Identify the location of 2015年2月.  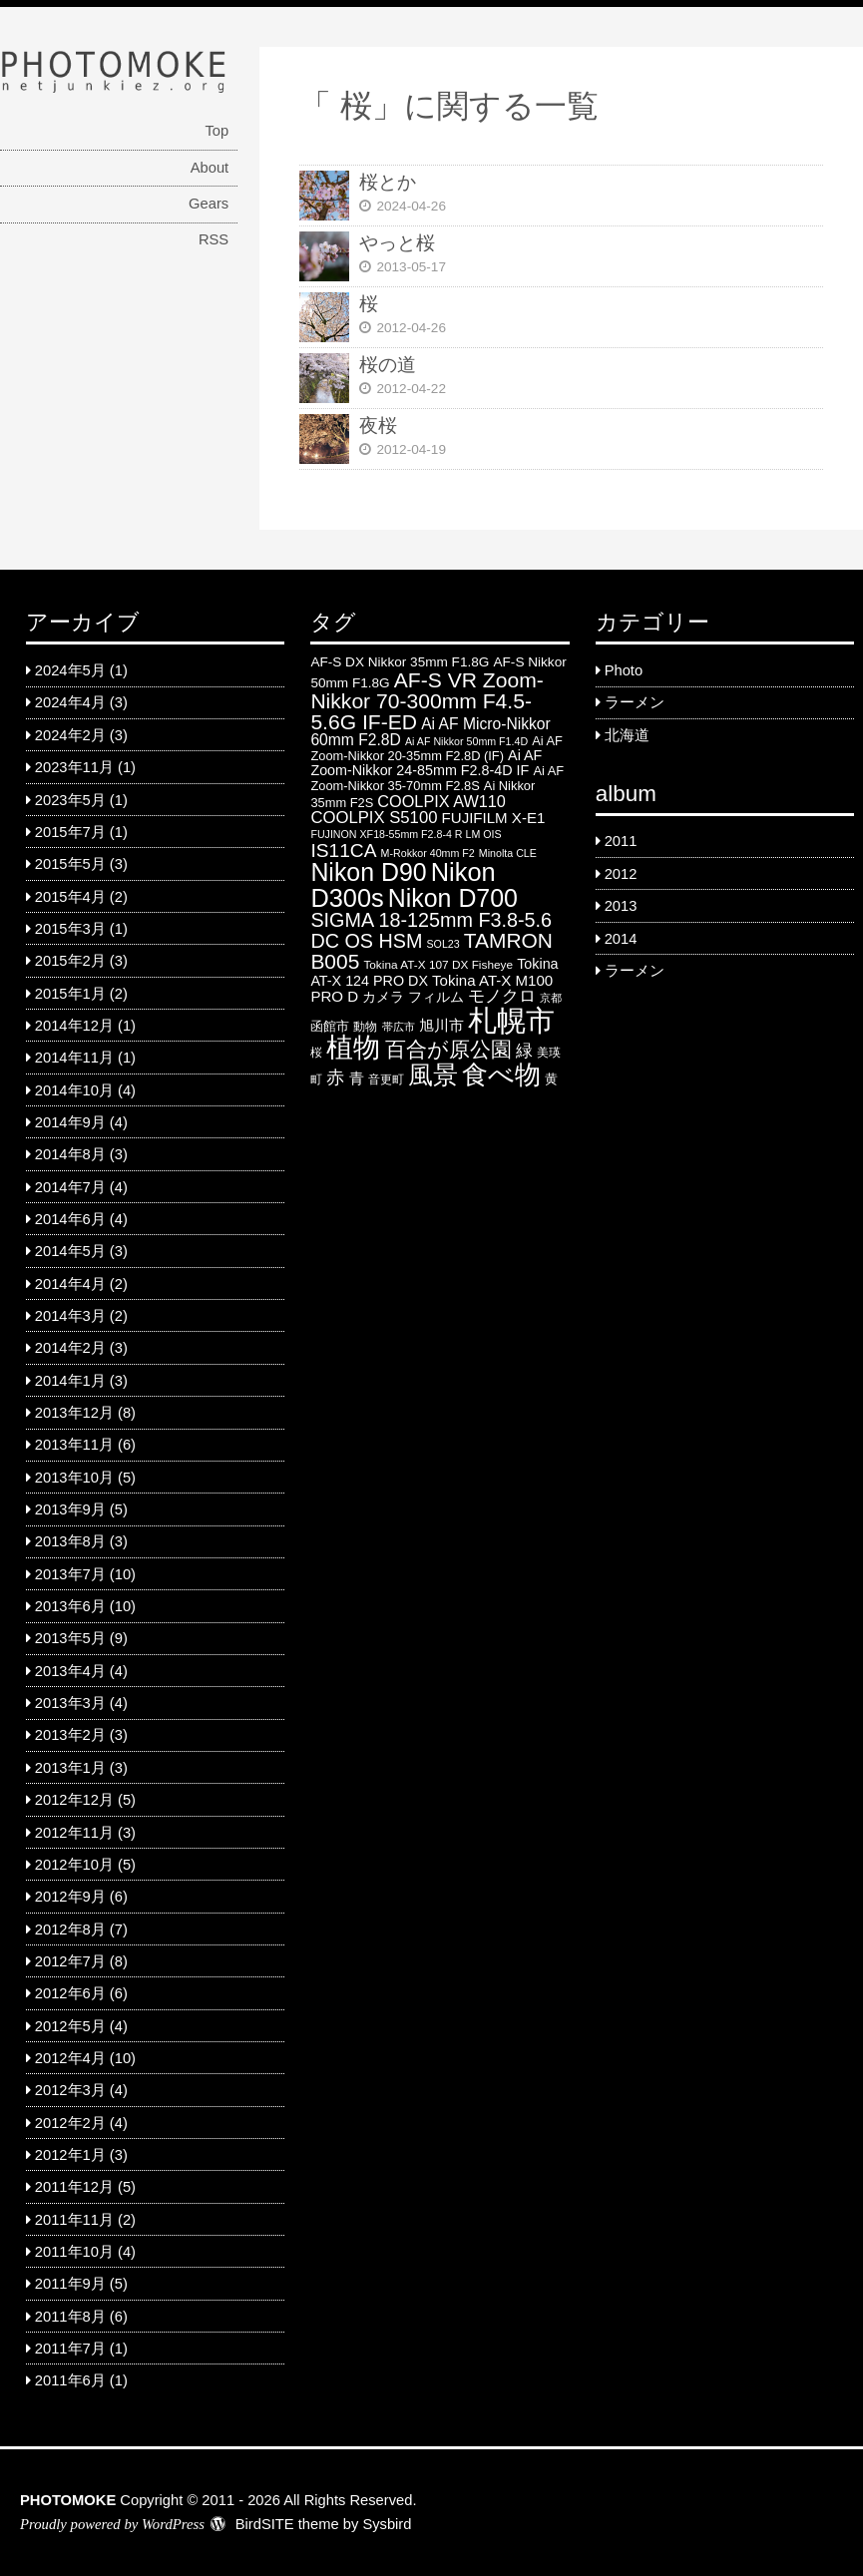
(70, 961).